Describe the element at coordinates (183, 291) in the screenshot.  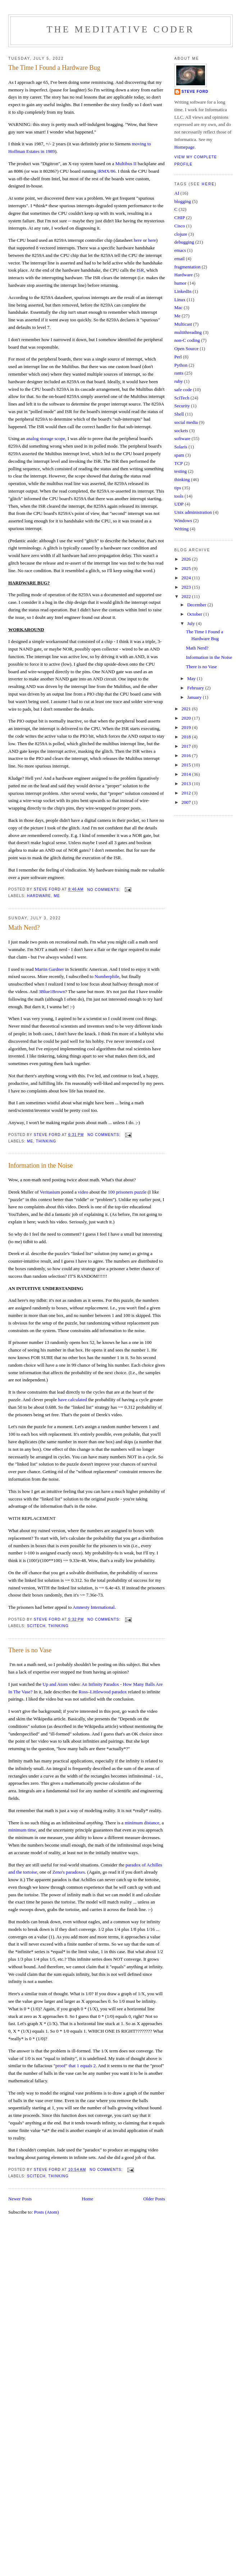
I see `LinkedIn` at that location.